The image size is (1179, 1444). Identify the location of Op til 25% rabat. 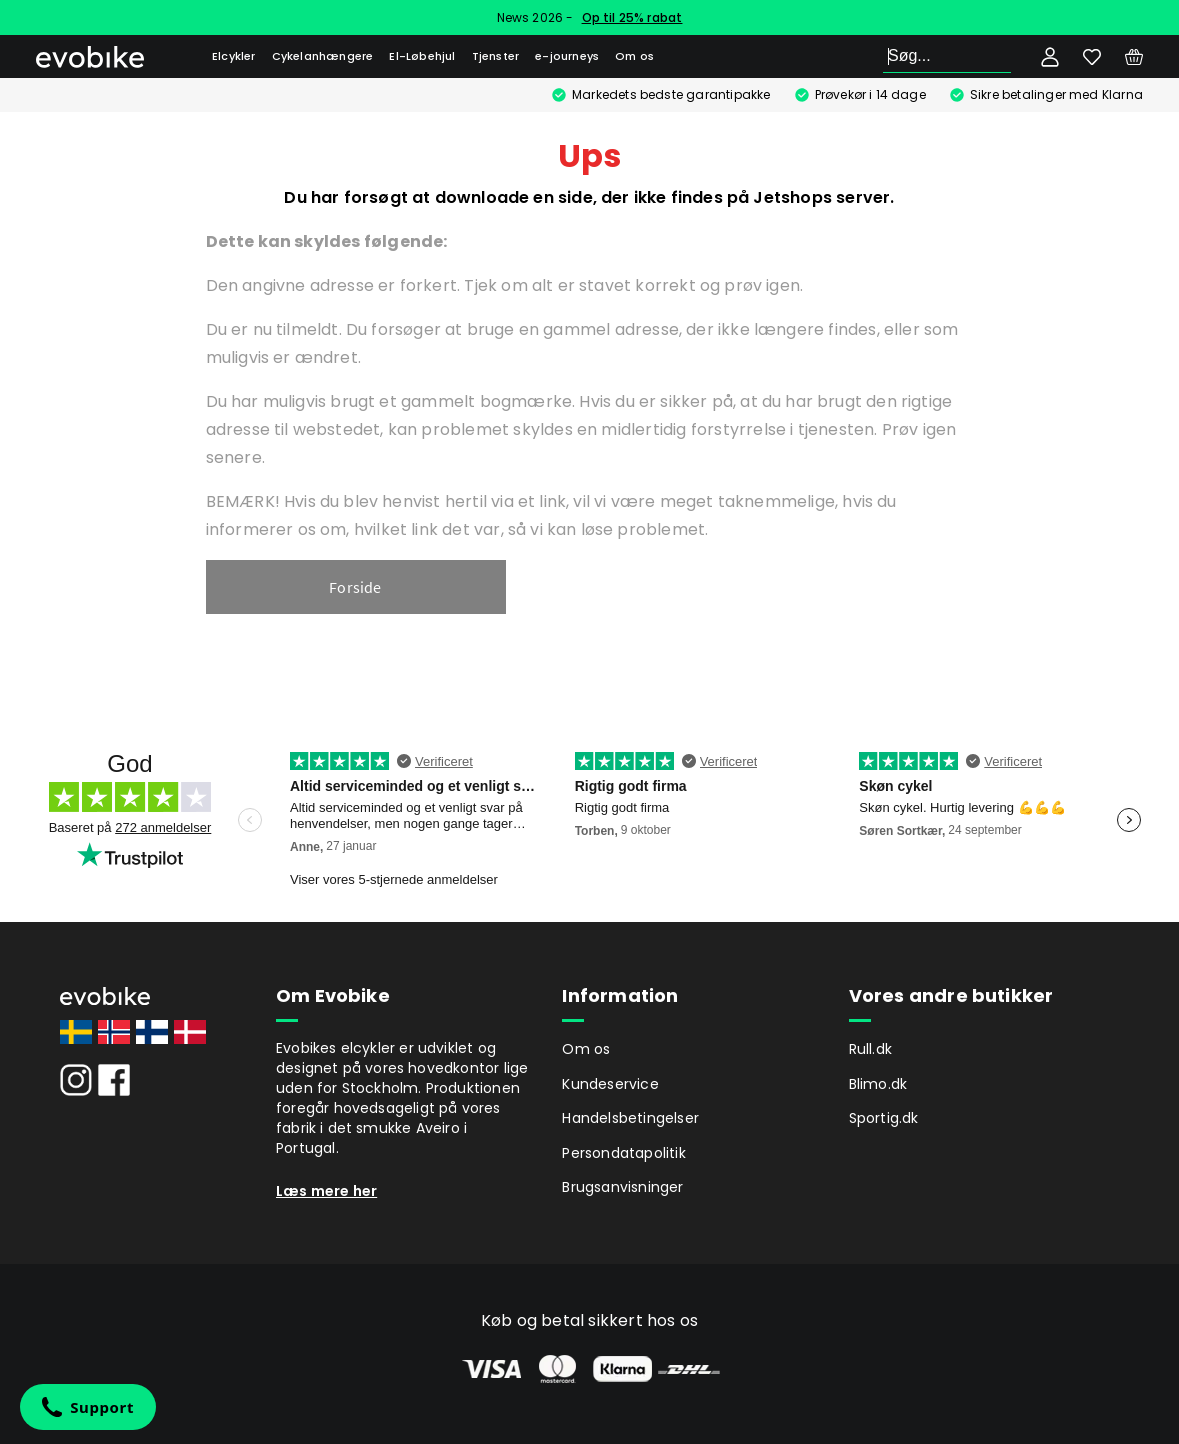
(632, 17).